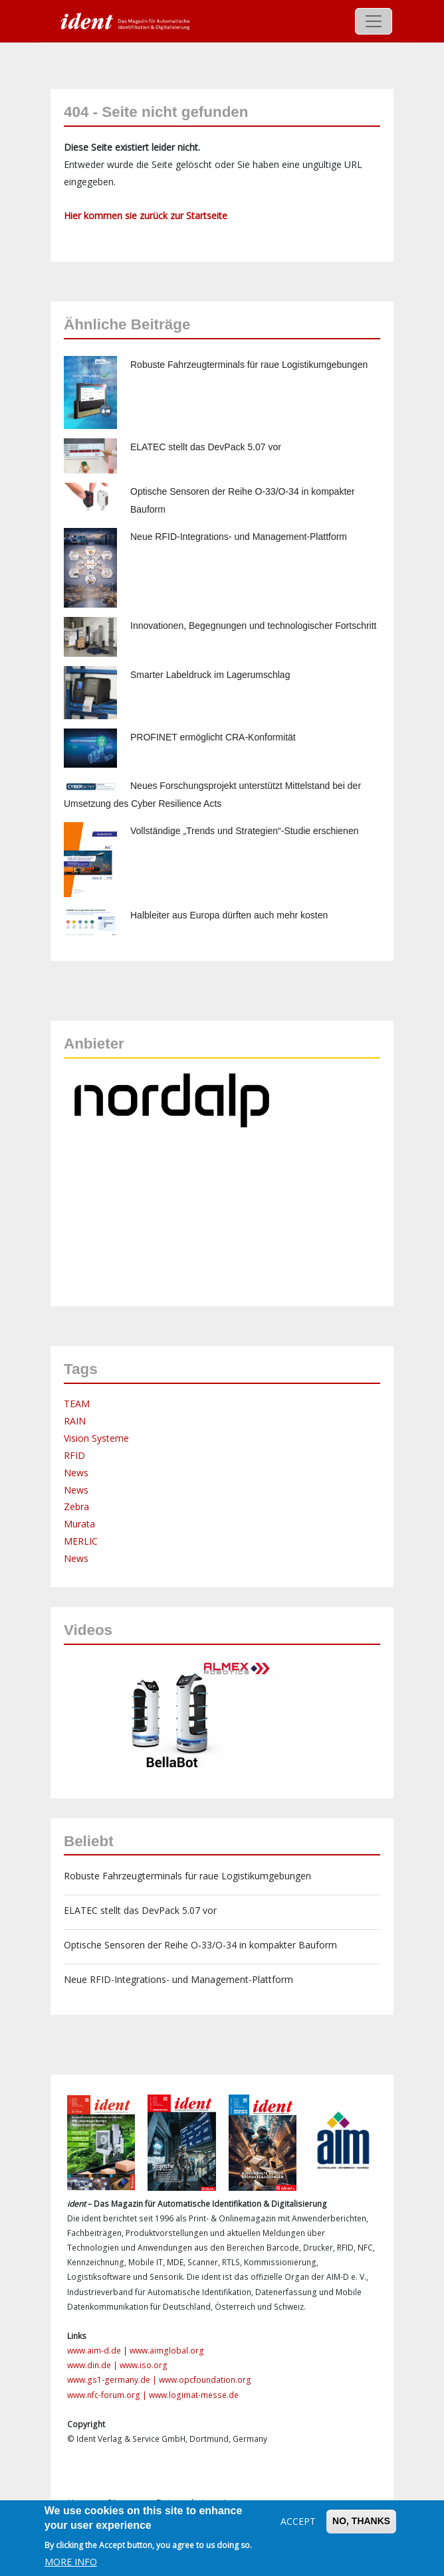 The height and width of the screenshot is (2576, 444). Describe the element at coordinates (94, 2350) in the screenshot. I see `www.aim-d.de` at that location.